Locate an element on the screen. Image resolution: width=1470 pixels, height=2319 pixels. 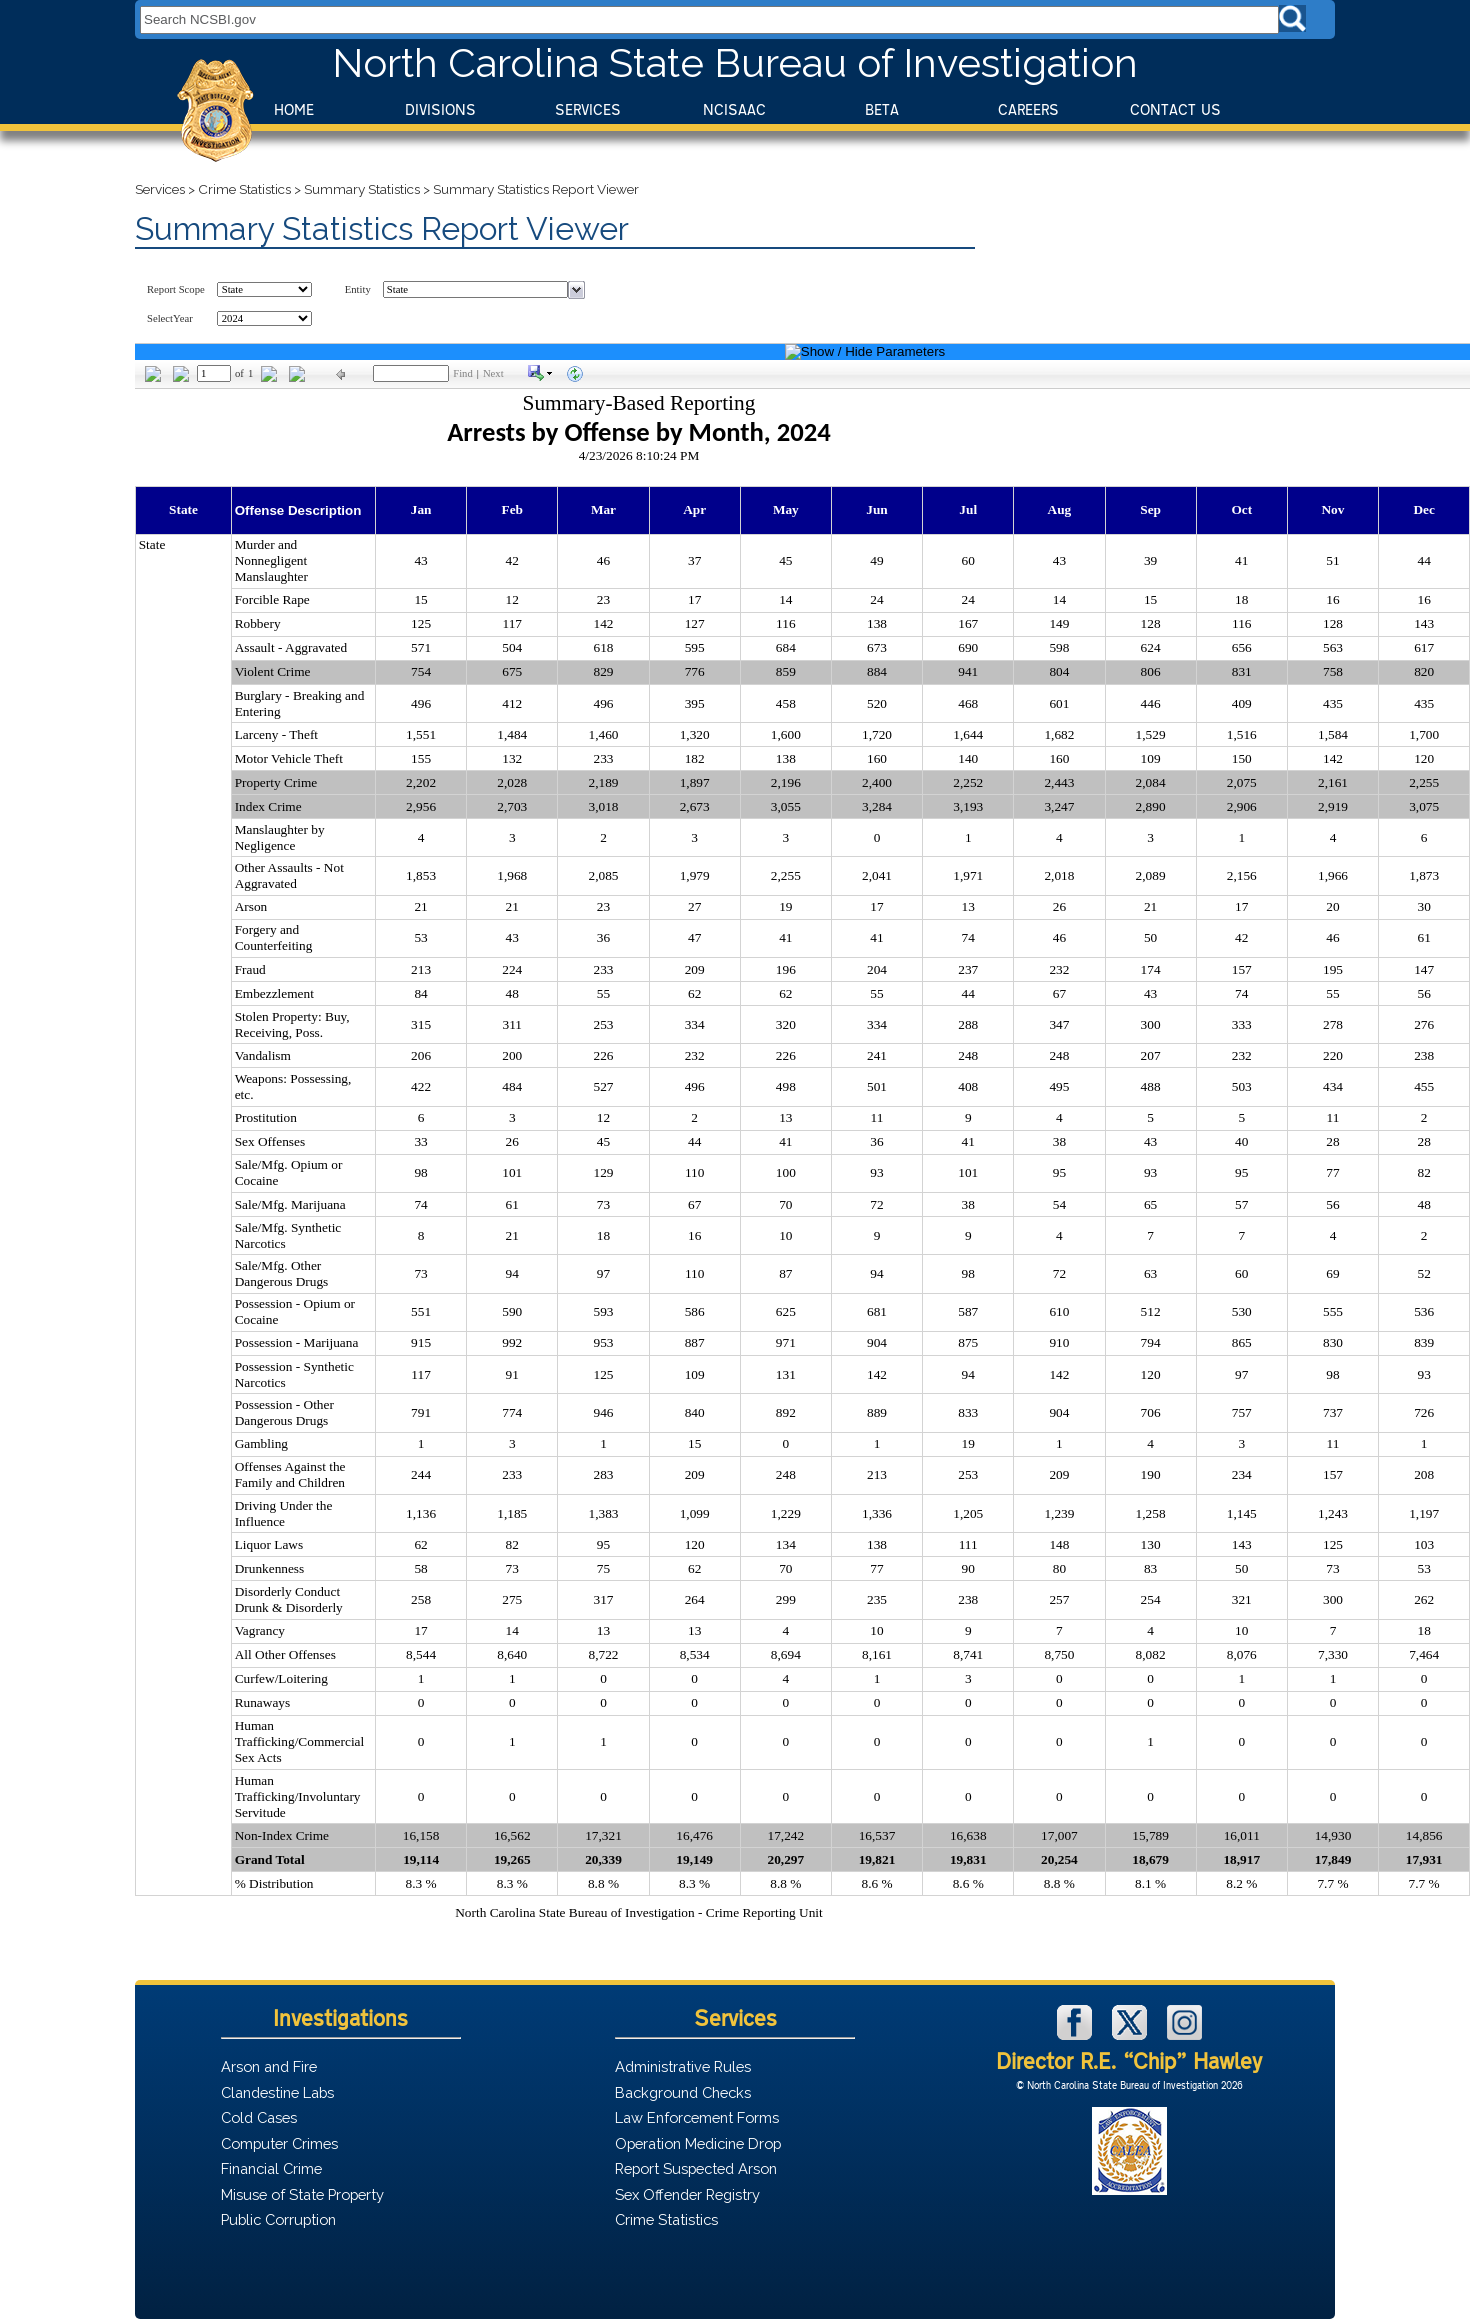
Financial Crime is located at coordinates (271, 2168).